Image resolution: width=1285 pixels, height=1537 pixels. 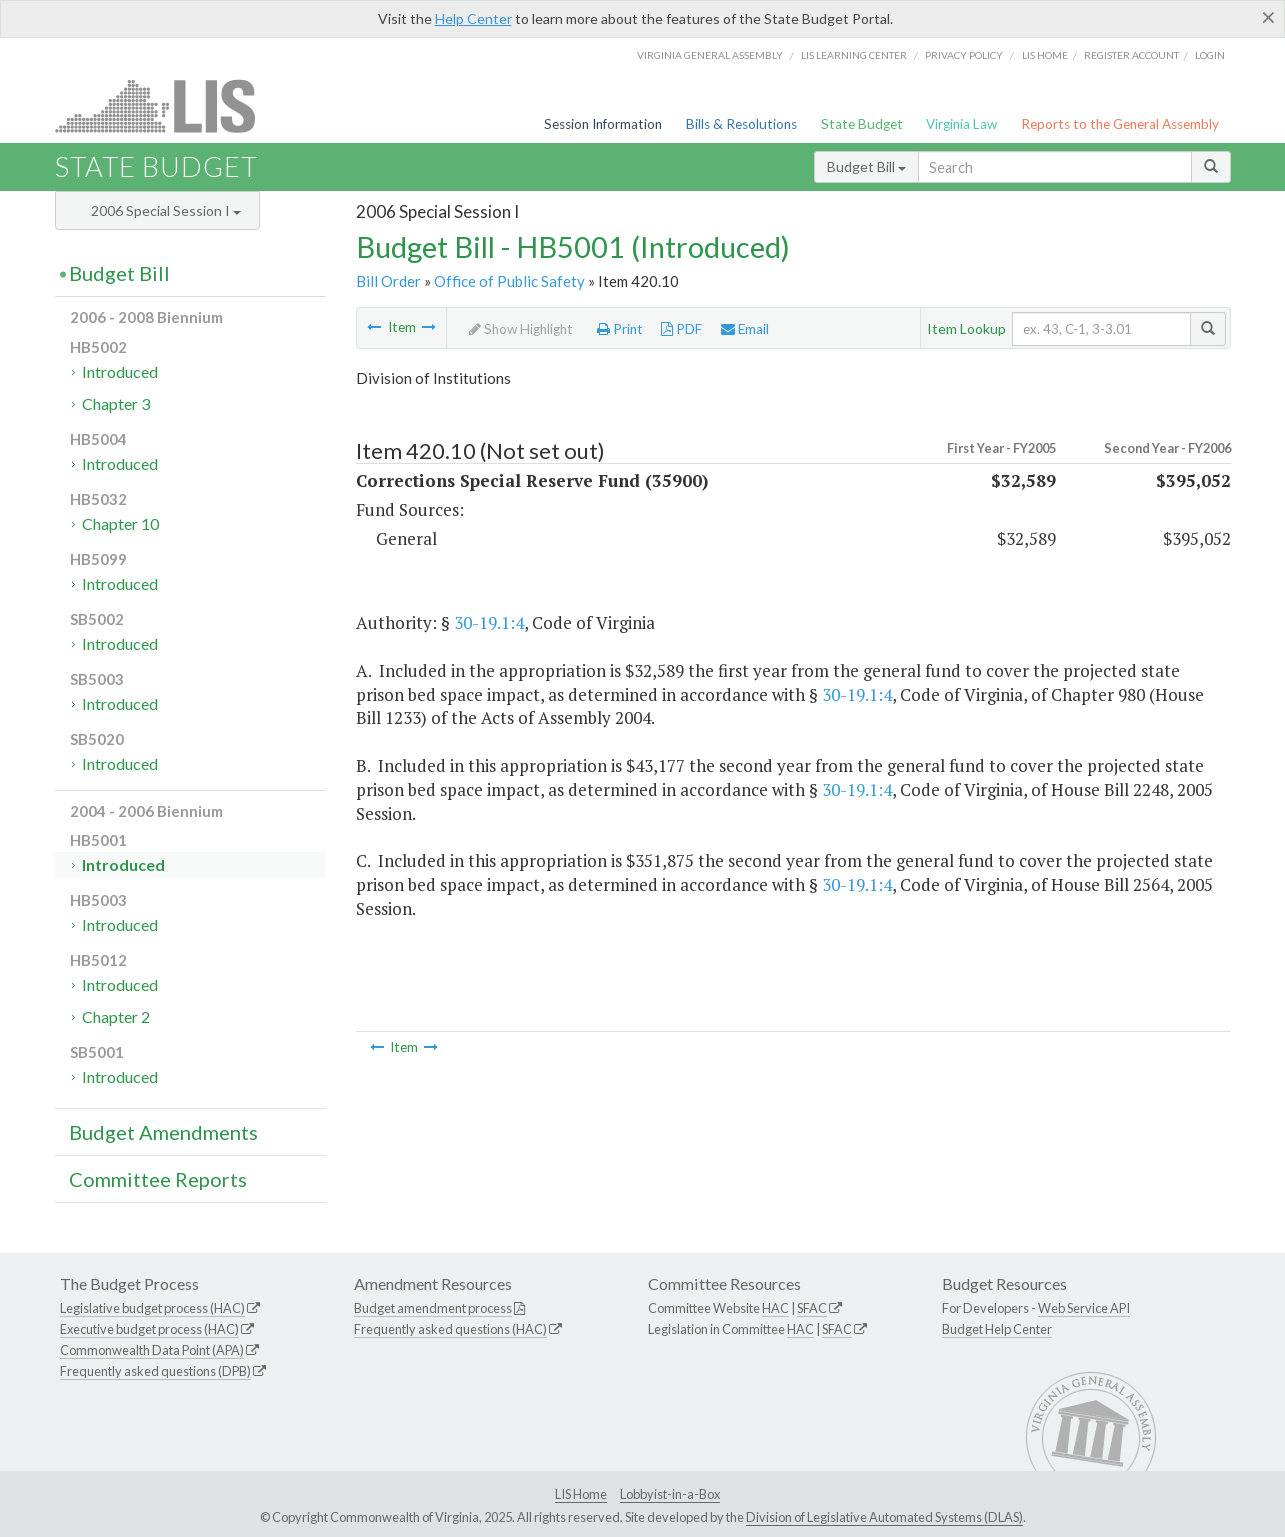 What do you see at coordinates (473, 18) in the screenshot?
I see `Help Center` at bounding box center [473, 18].